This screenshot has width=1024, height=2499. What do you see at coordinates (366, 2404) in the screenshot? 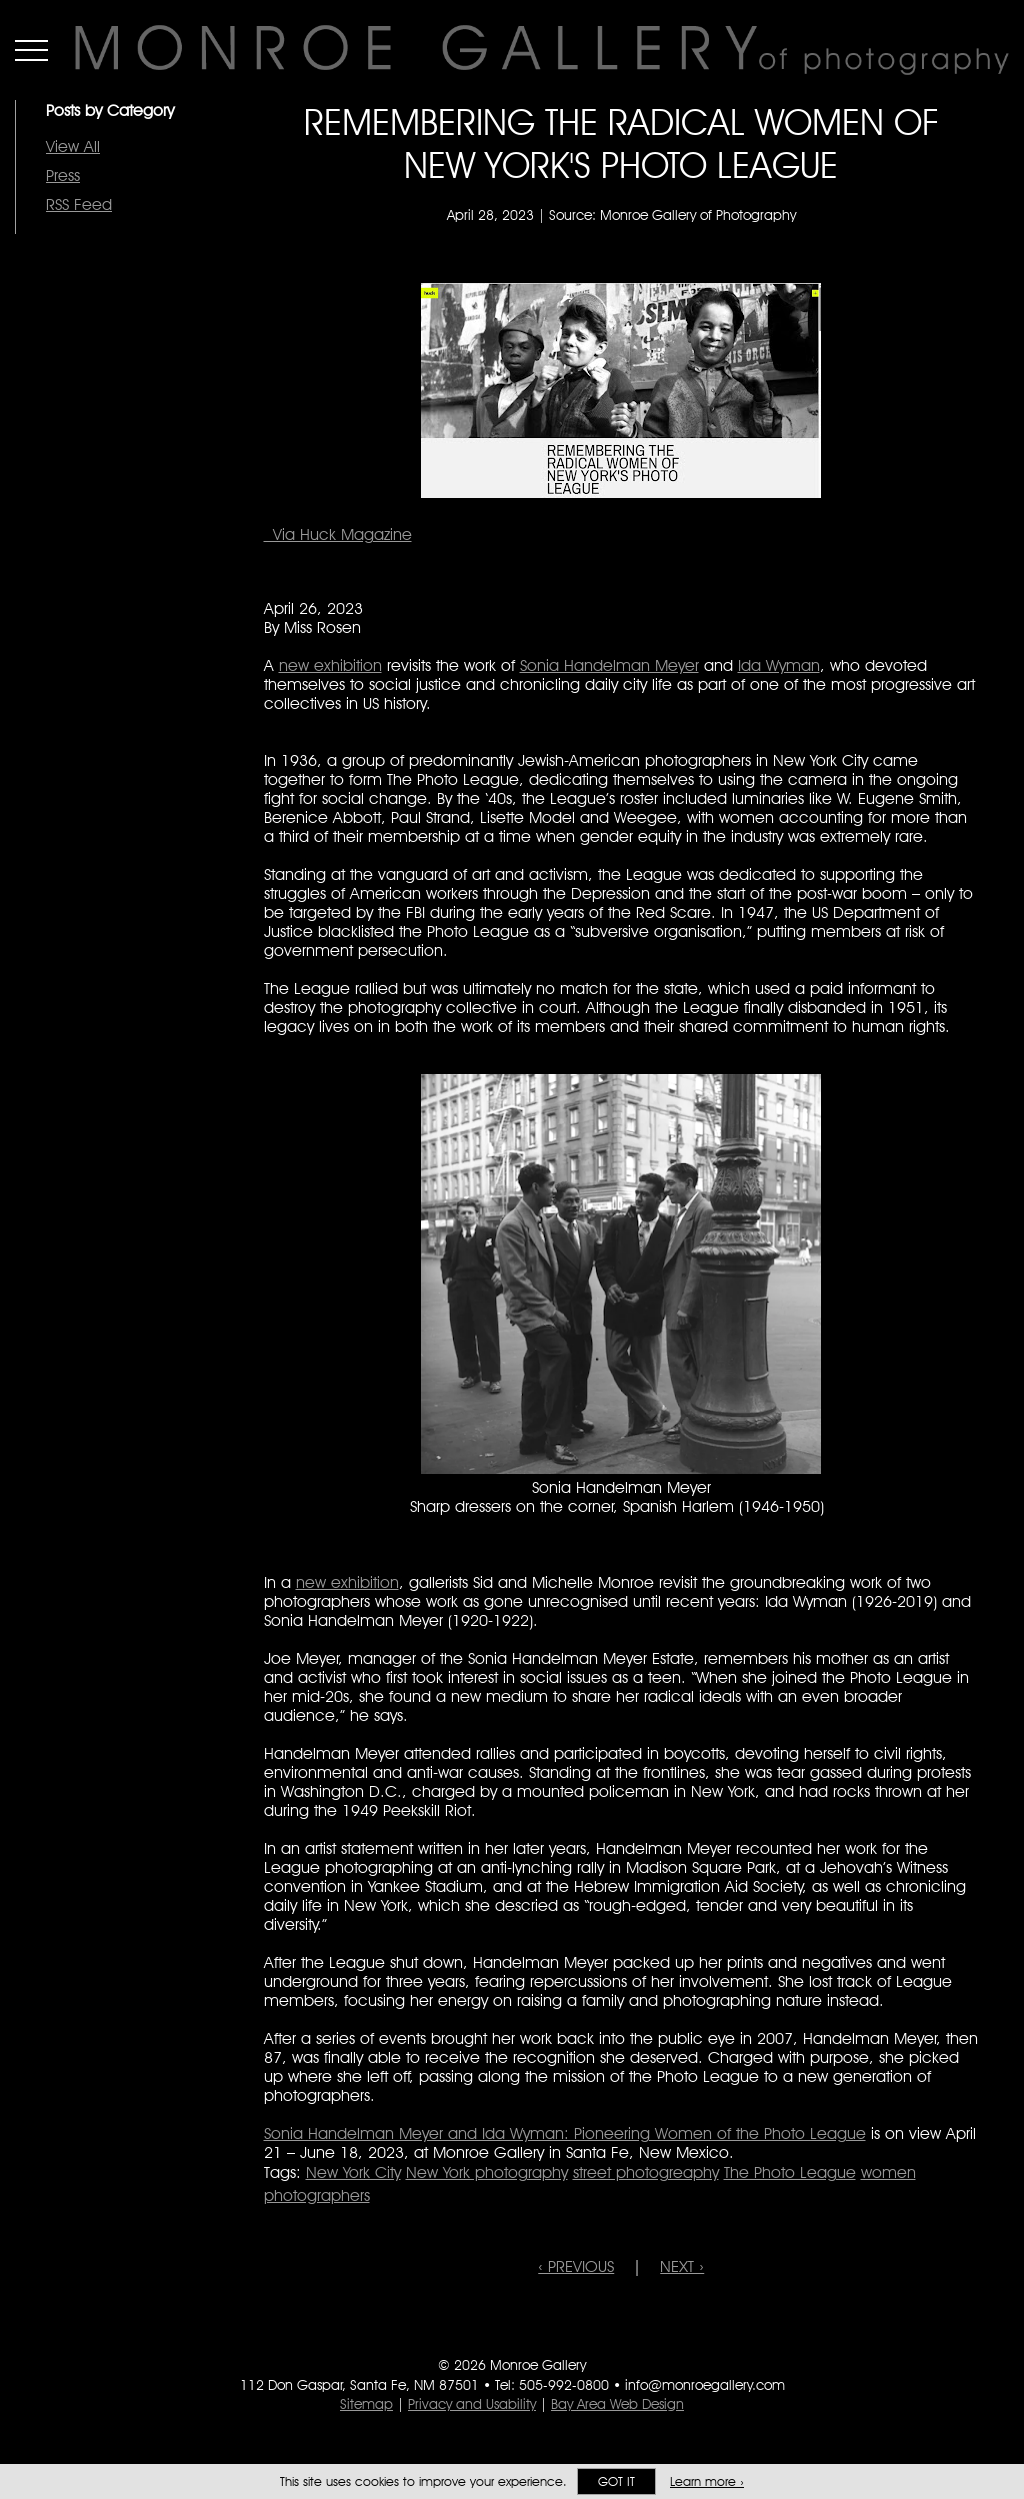
I see `Sitemap` at bounding box center [366, 2404].